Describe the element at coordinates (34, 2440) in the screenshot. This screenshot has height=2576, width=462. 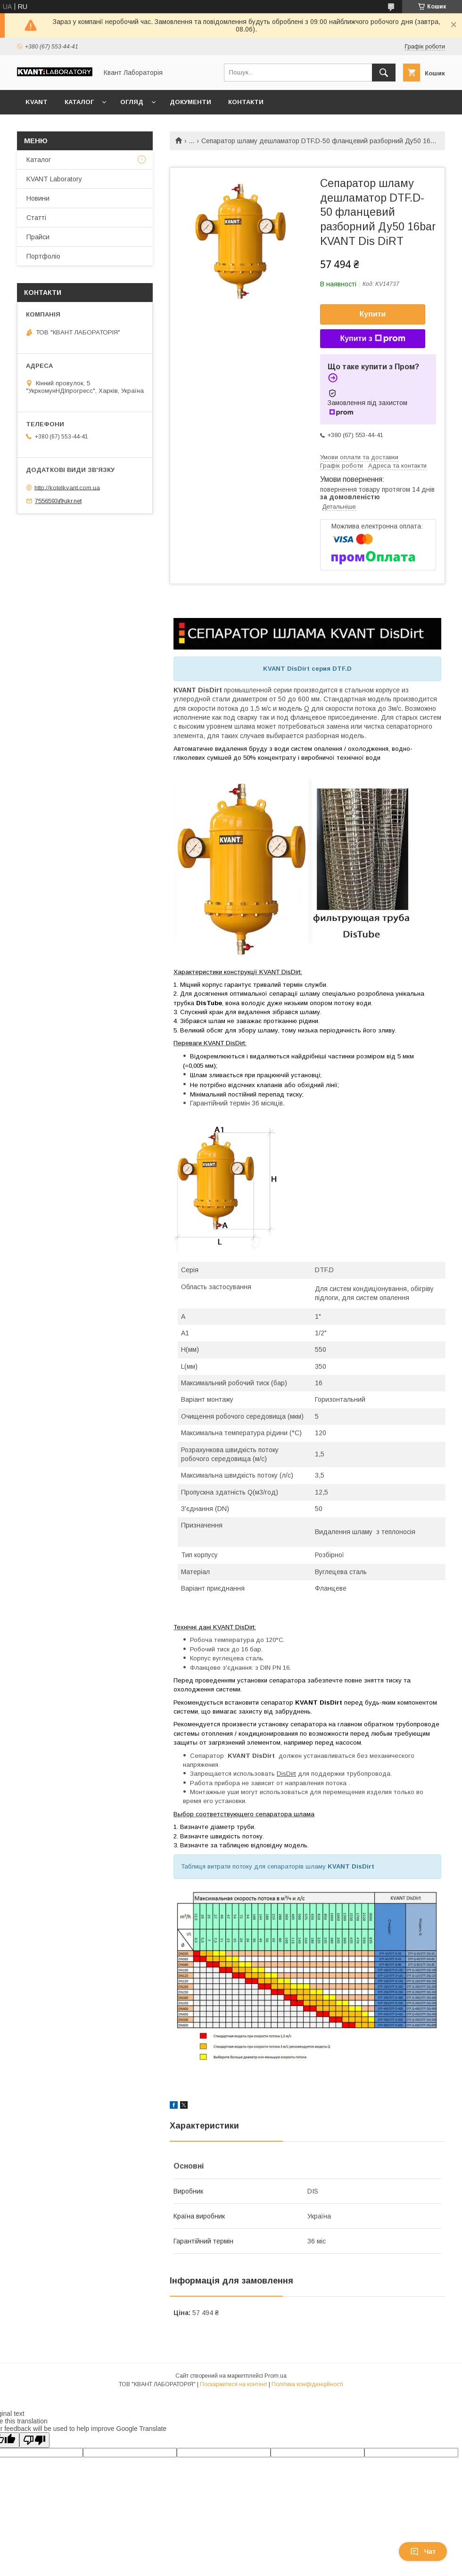
I see `[Poor translation]` at that location.